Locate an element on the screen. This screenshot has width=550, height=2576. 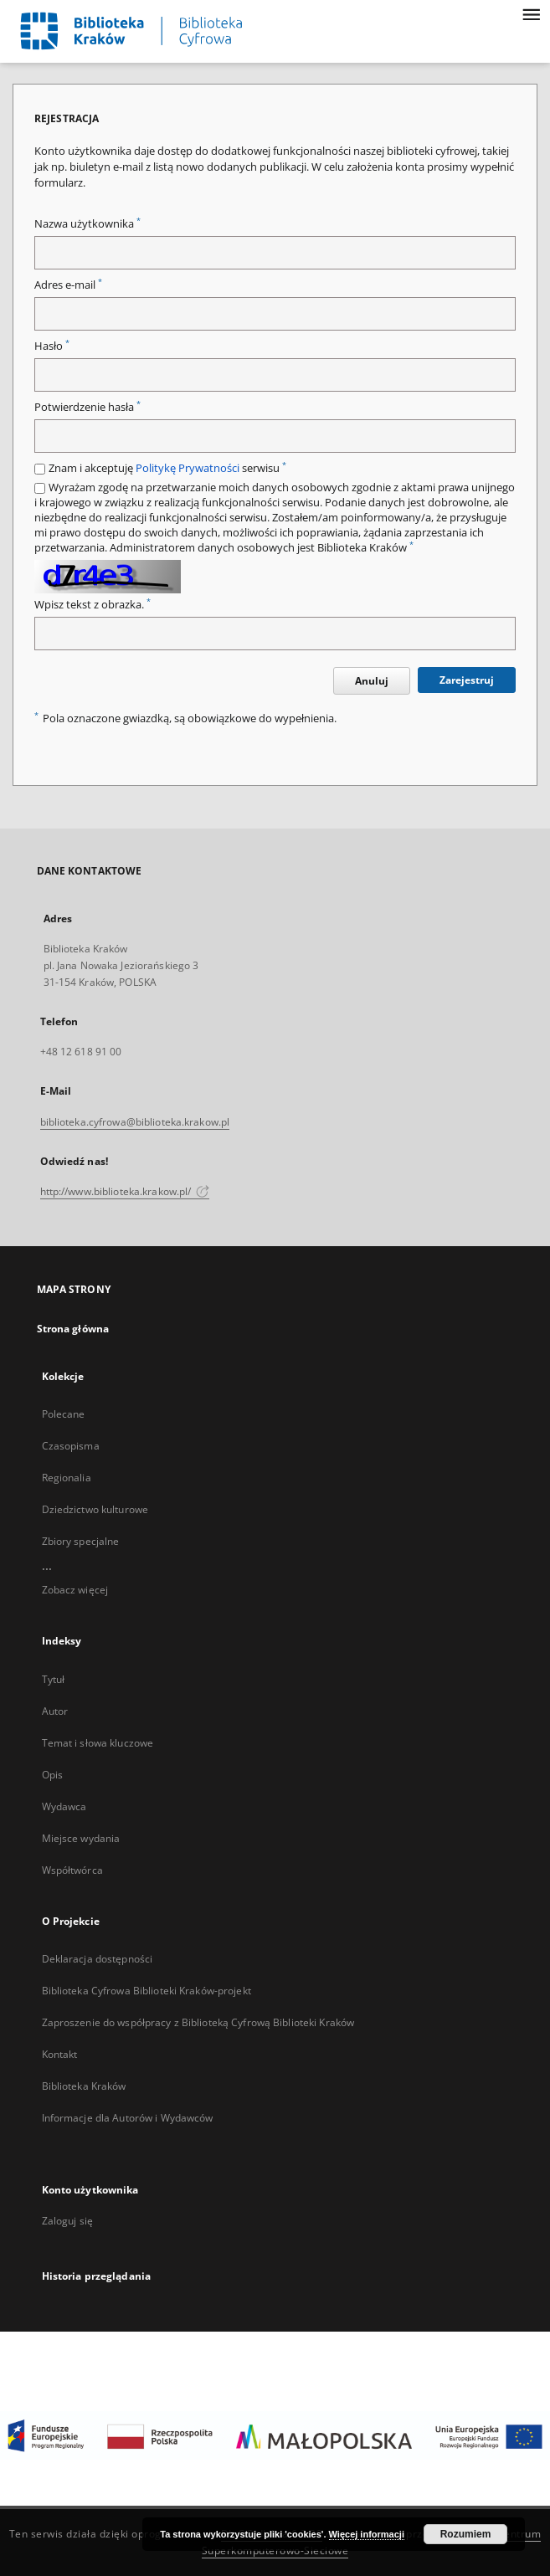
Deklaracja dostępności is located at coordinates (97, 1959).